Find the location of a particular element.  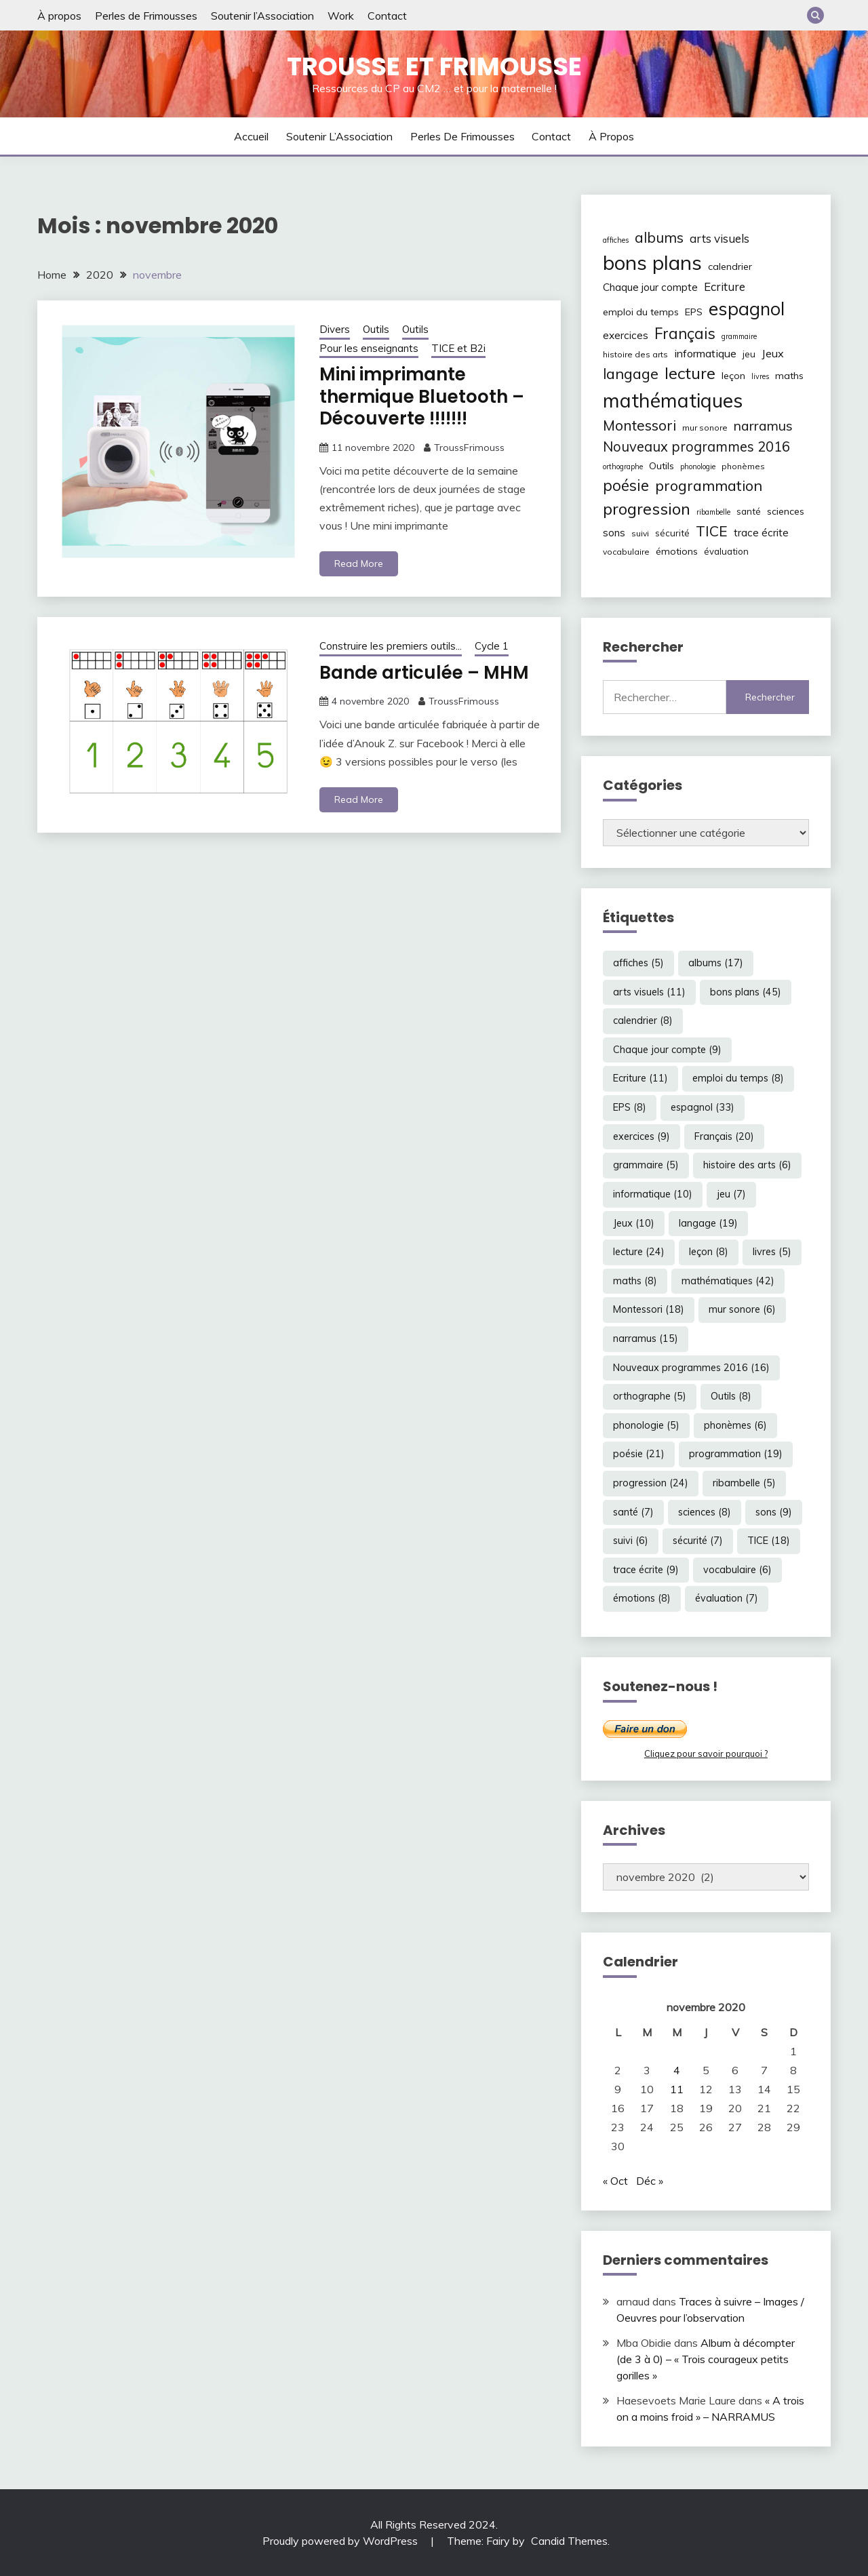

Outils is located at coordinates (376, 329).